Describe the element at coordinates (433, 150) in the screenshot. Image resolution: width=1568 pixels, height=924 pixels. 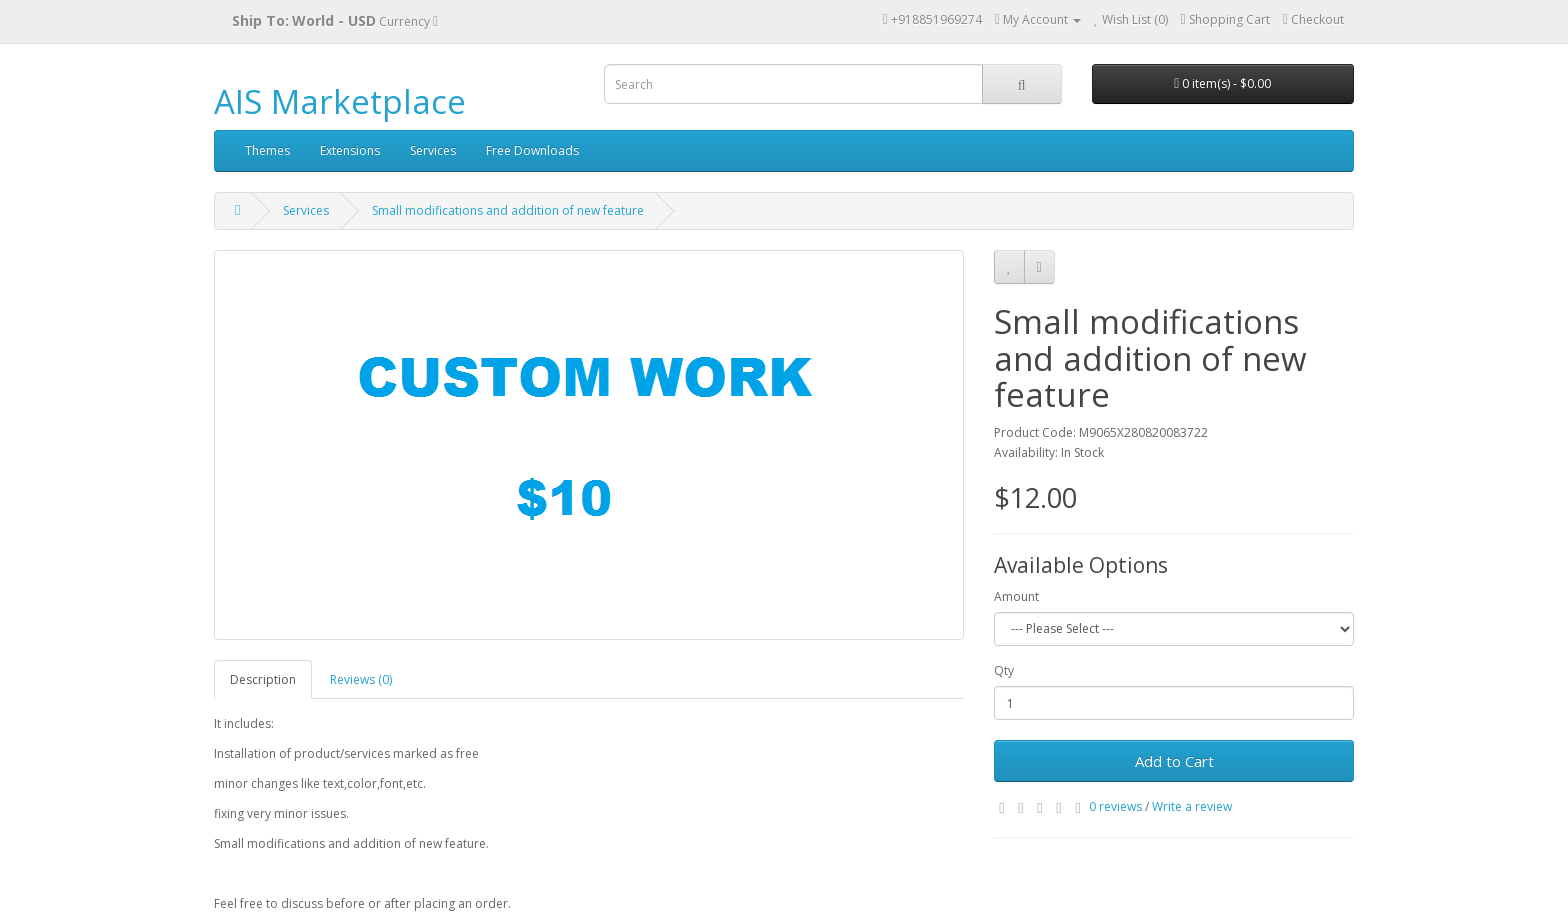
I see `Services` at that location.